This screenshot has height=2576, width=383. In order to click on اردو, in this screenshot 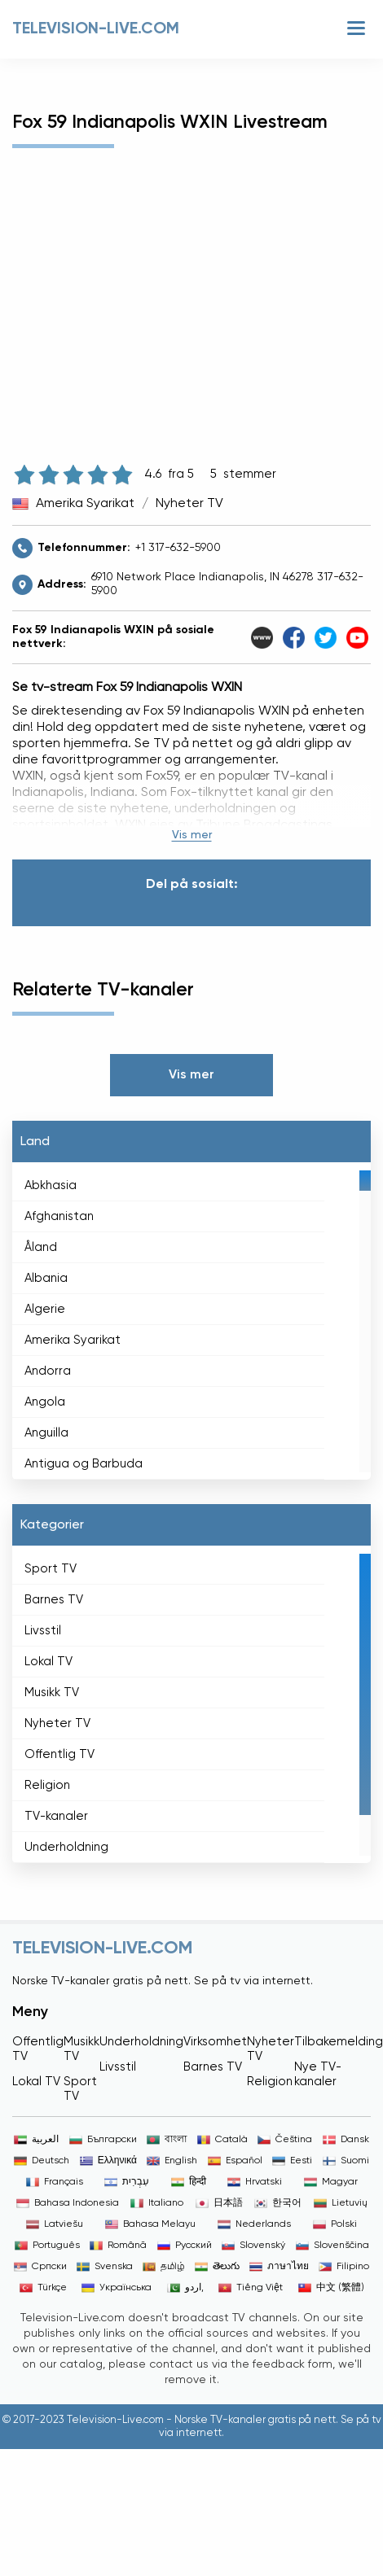, I will do `click(185, 2287)`.